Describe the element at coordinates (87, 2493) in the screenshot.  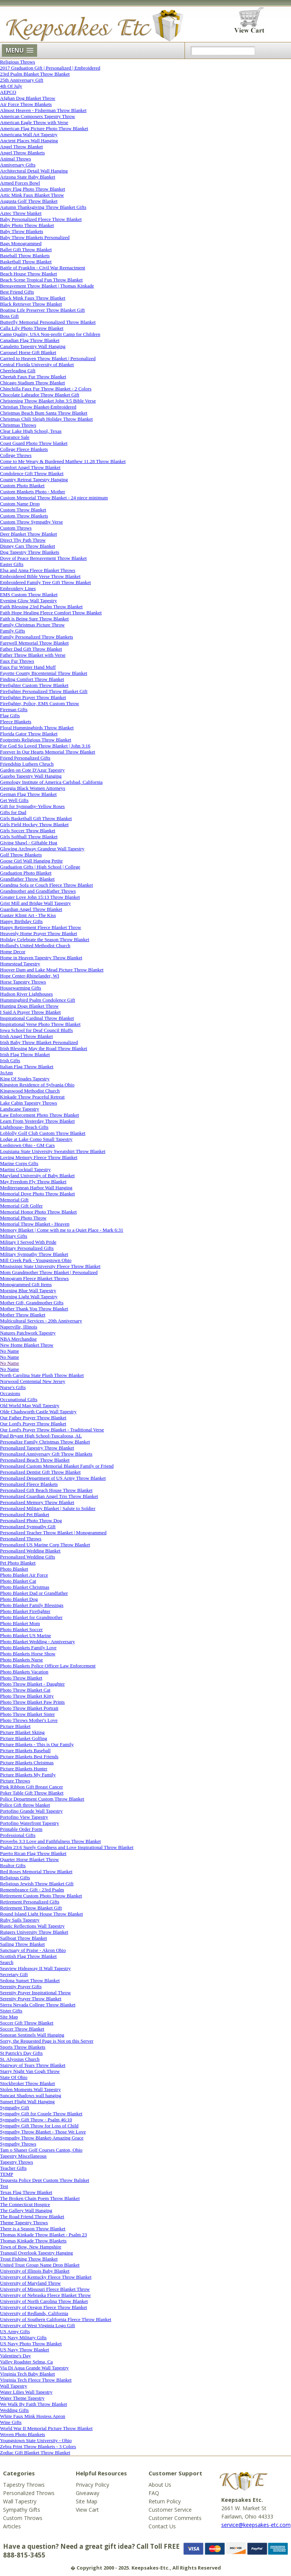
I see `Giveaway` at that location.